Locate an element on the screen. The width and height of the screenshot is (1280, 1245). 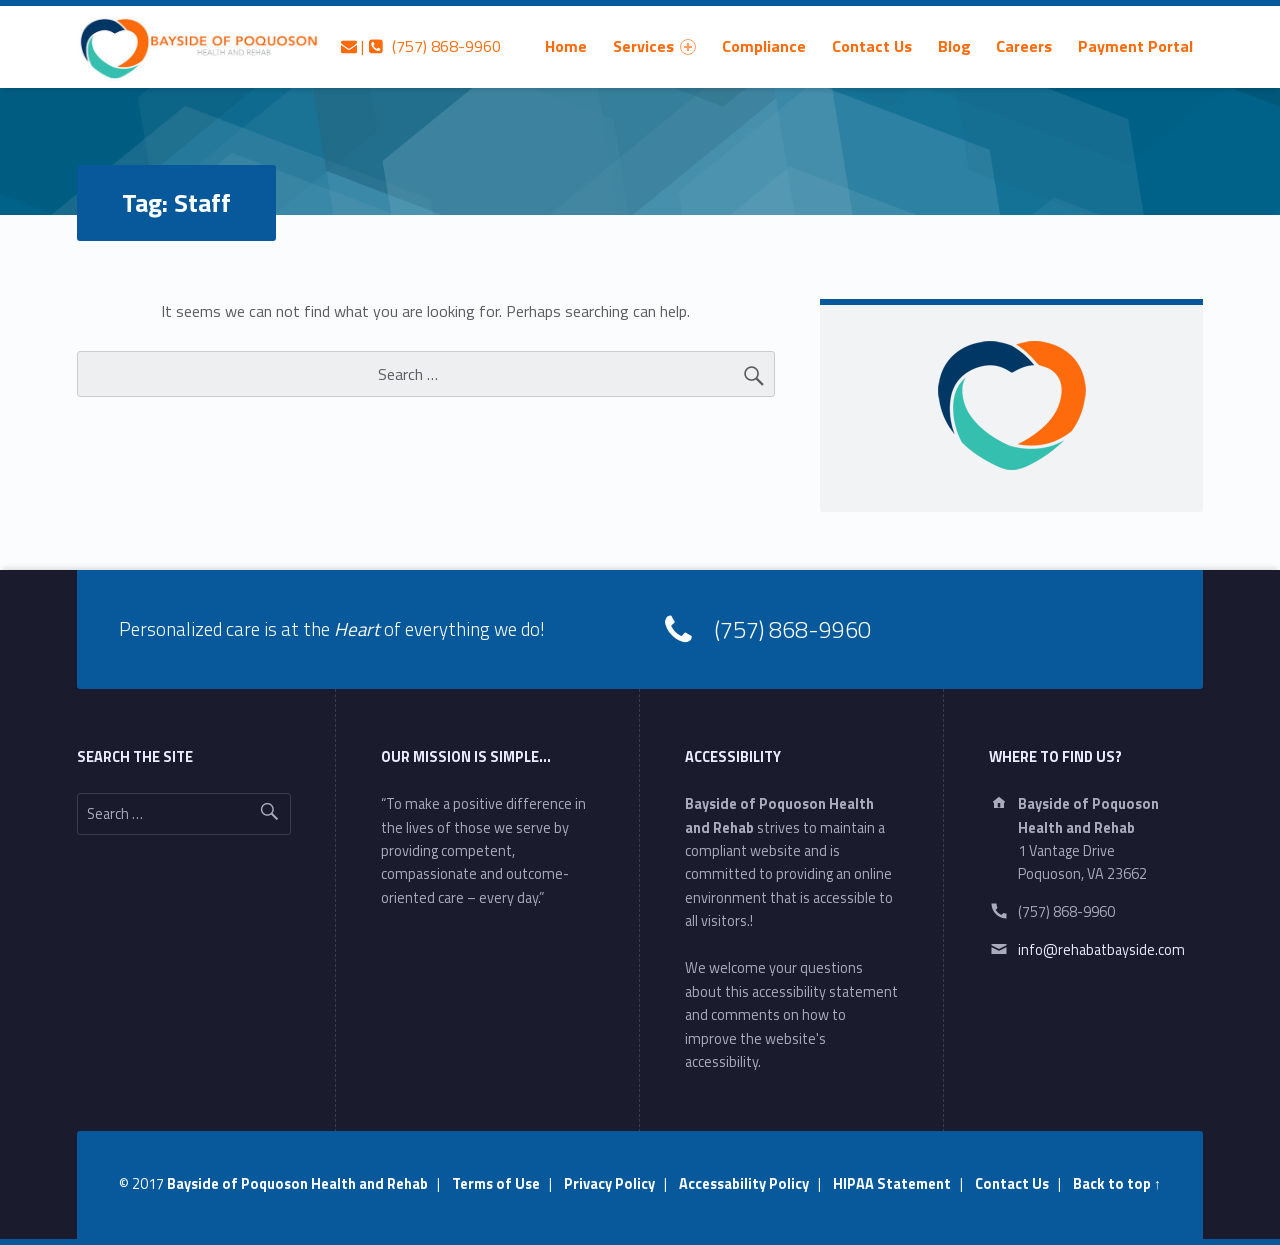
Contact Us is located at coordinates (872, 46).